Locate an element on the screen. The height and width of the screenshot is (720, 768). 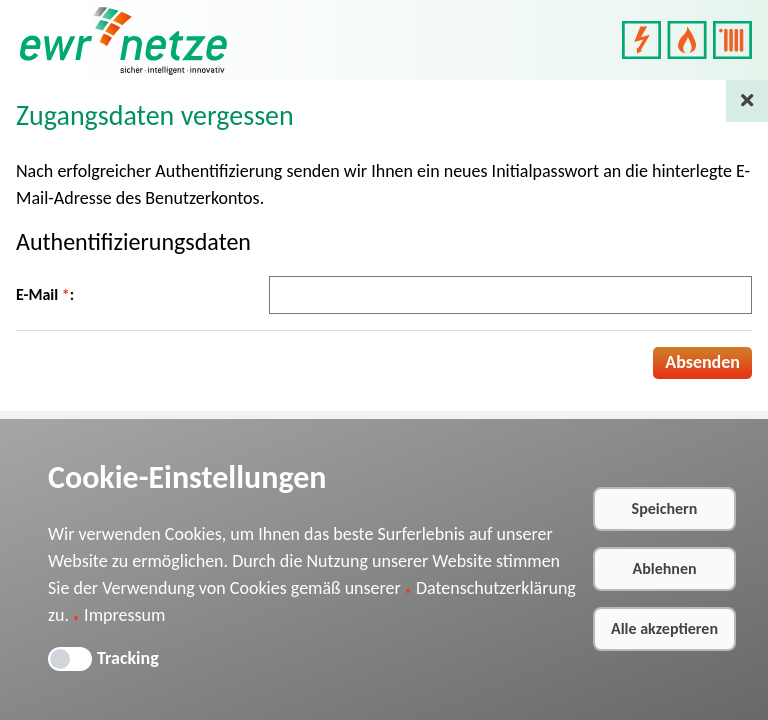
Impressum is located at coordinates (124, 615).